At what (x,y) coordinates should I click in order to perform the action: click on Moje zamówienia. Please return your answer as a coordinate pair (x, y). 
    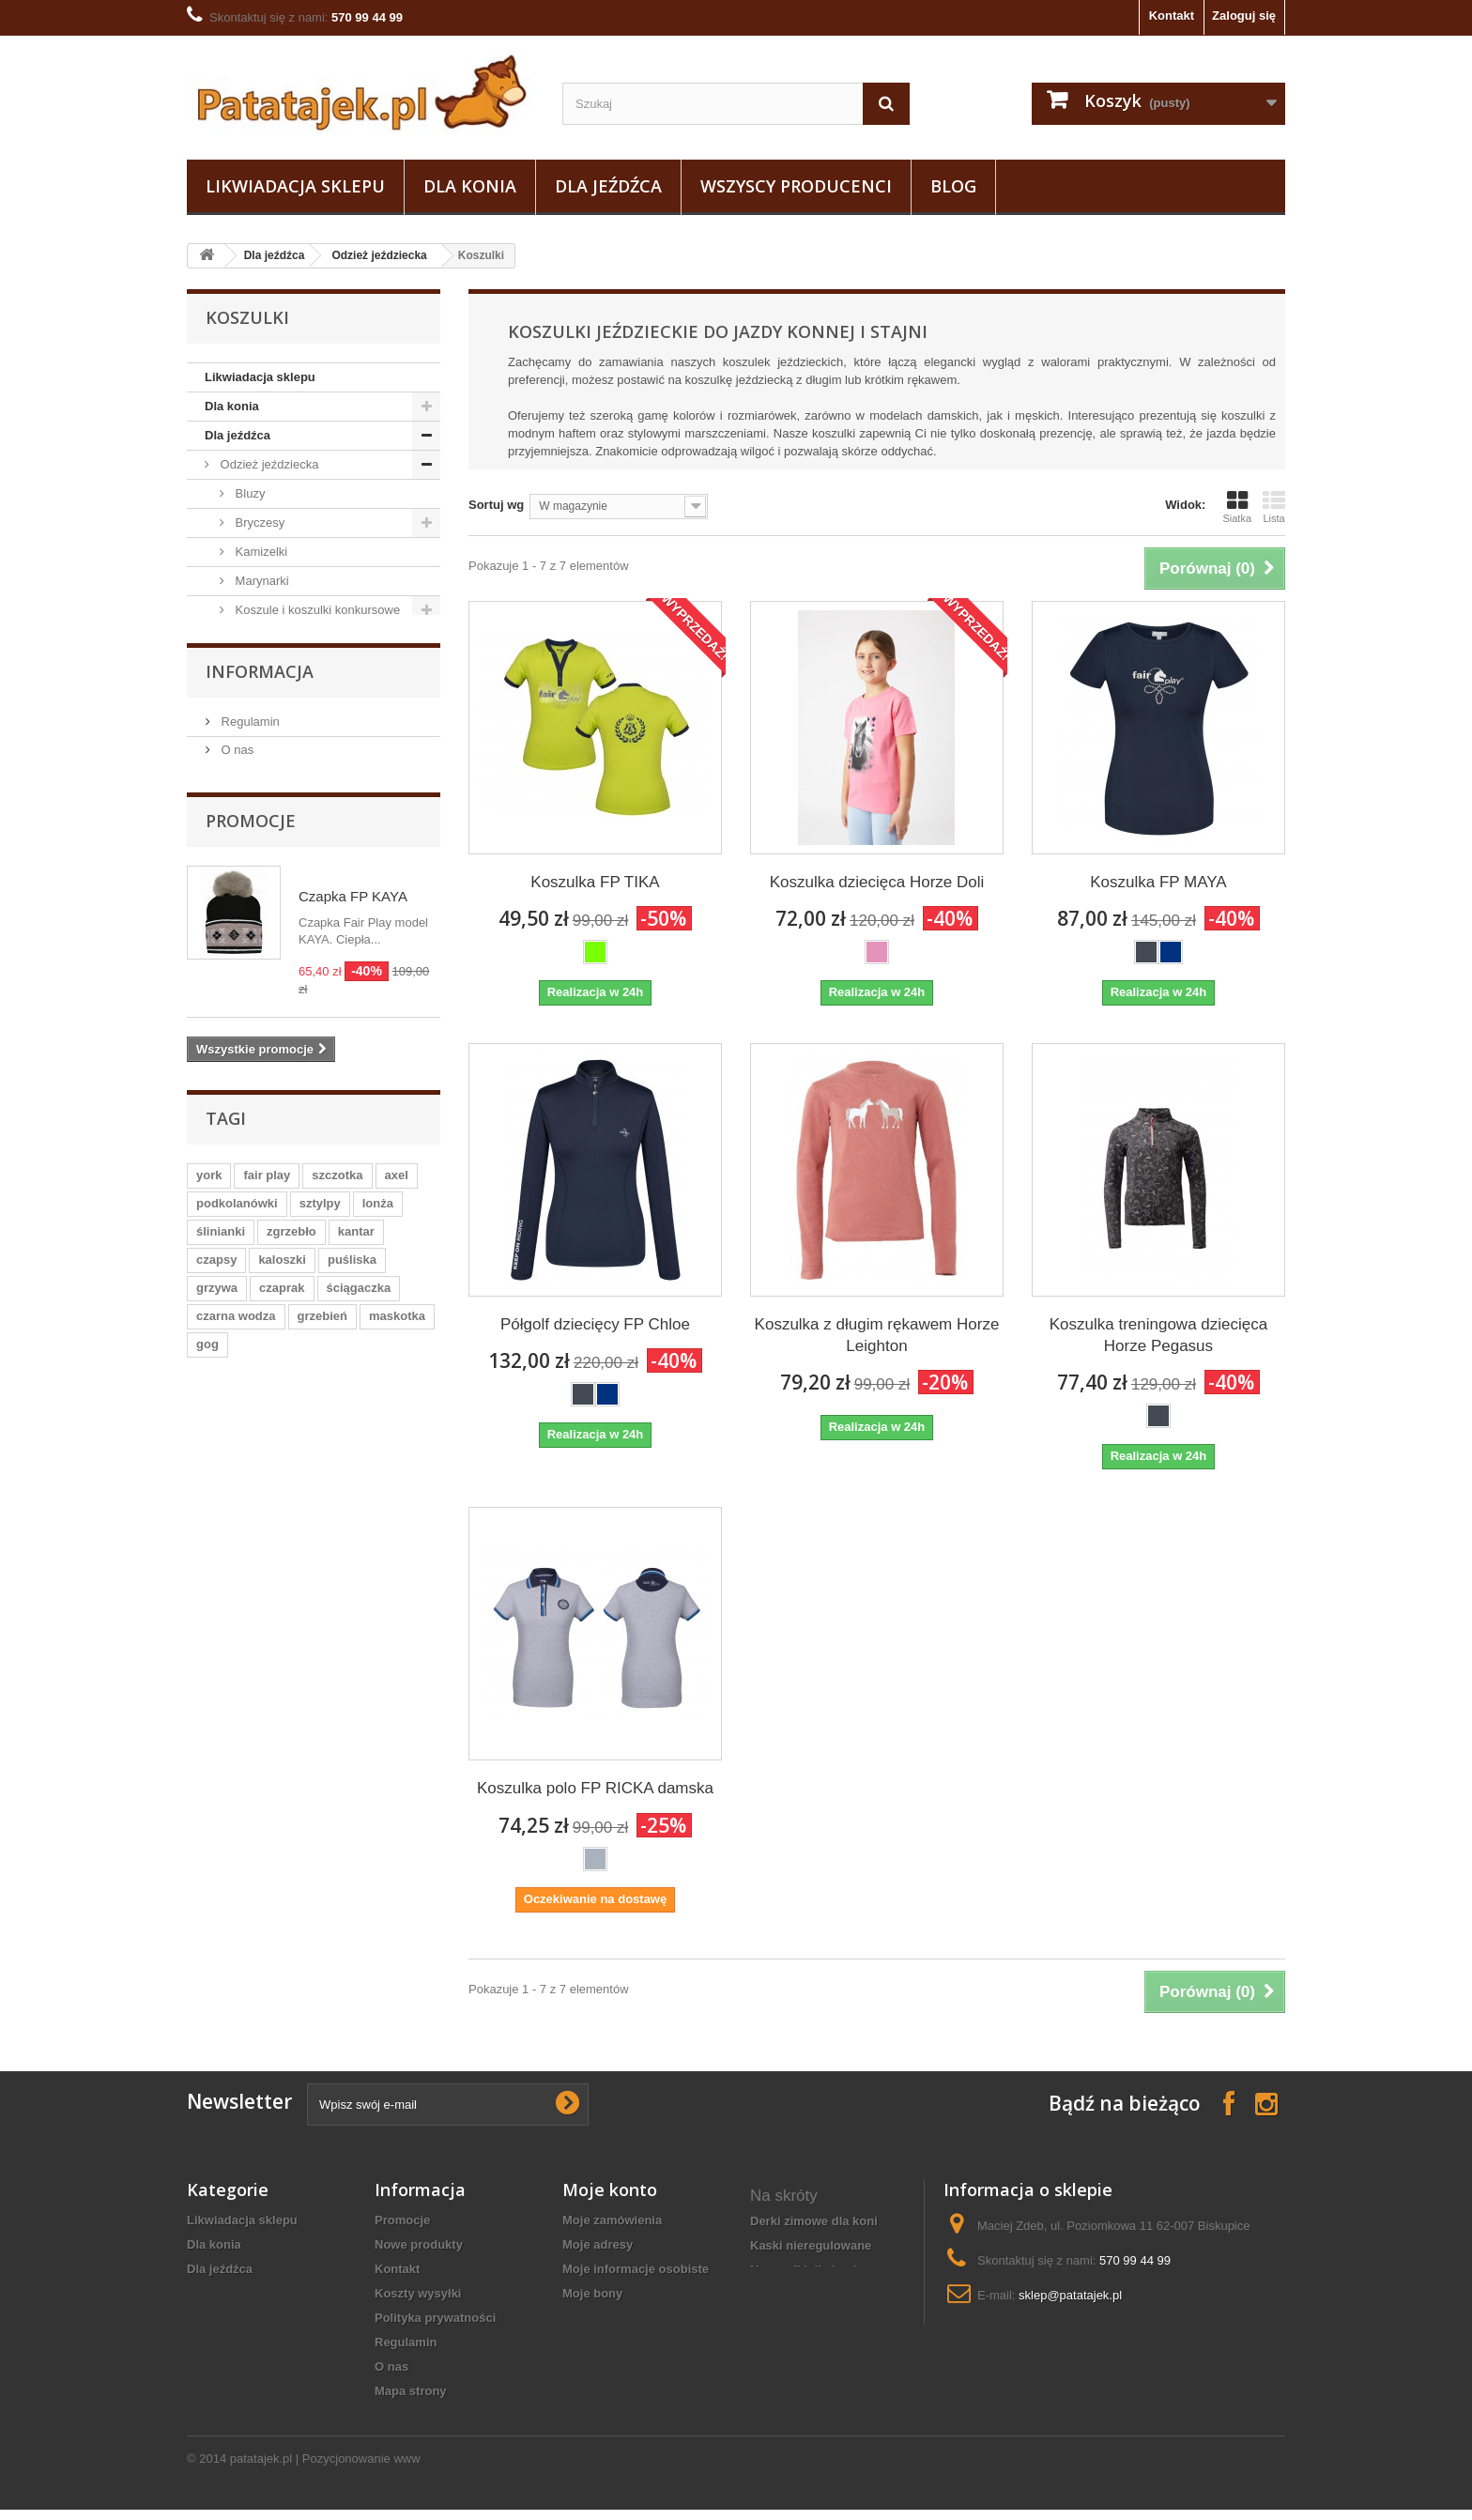
    Looking at the image, I should click on (612, 2220).